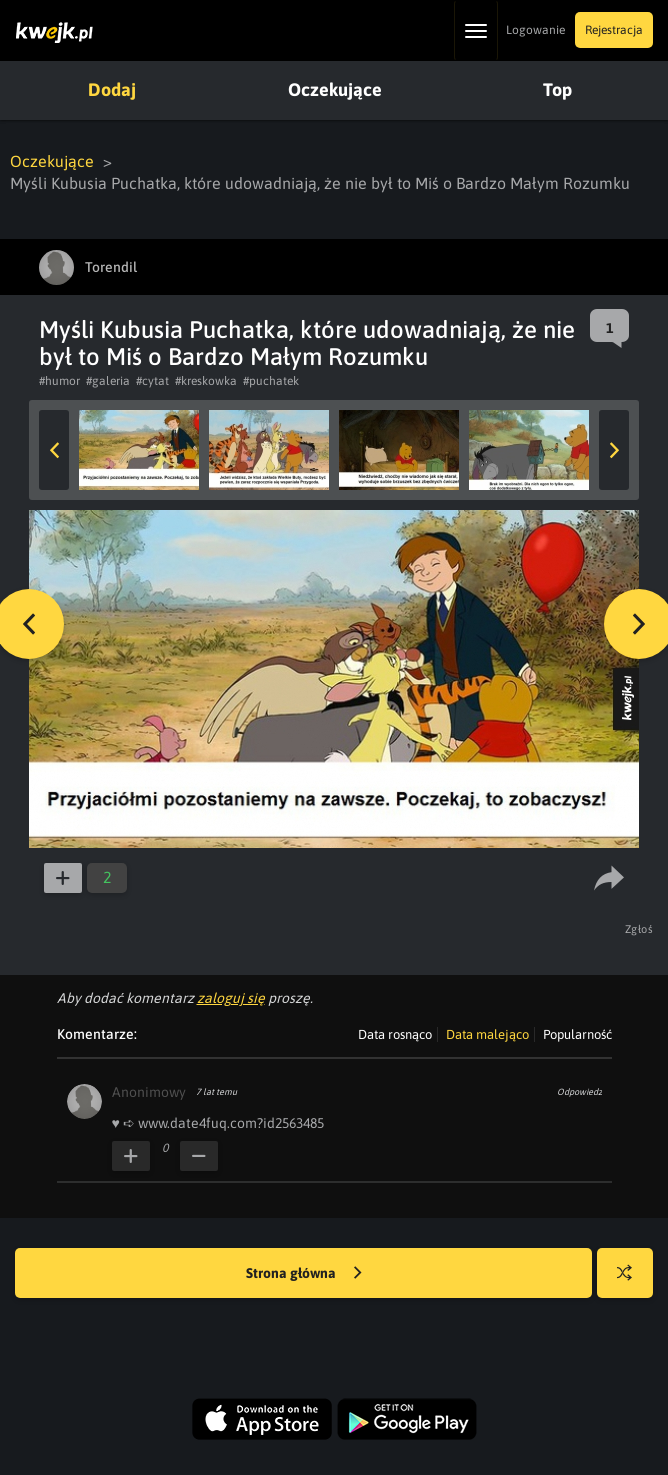 This screenshot has height=1475, width=668. What do you see at coordinates (632, 1282) in the screenshot?
I see `Losuj kwejka` at bounding box center [632, 1282].